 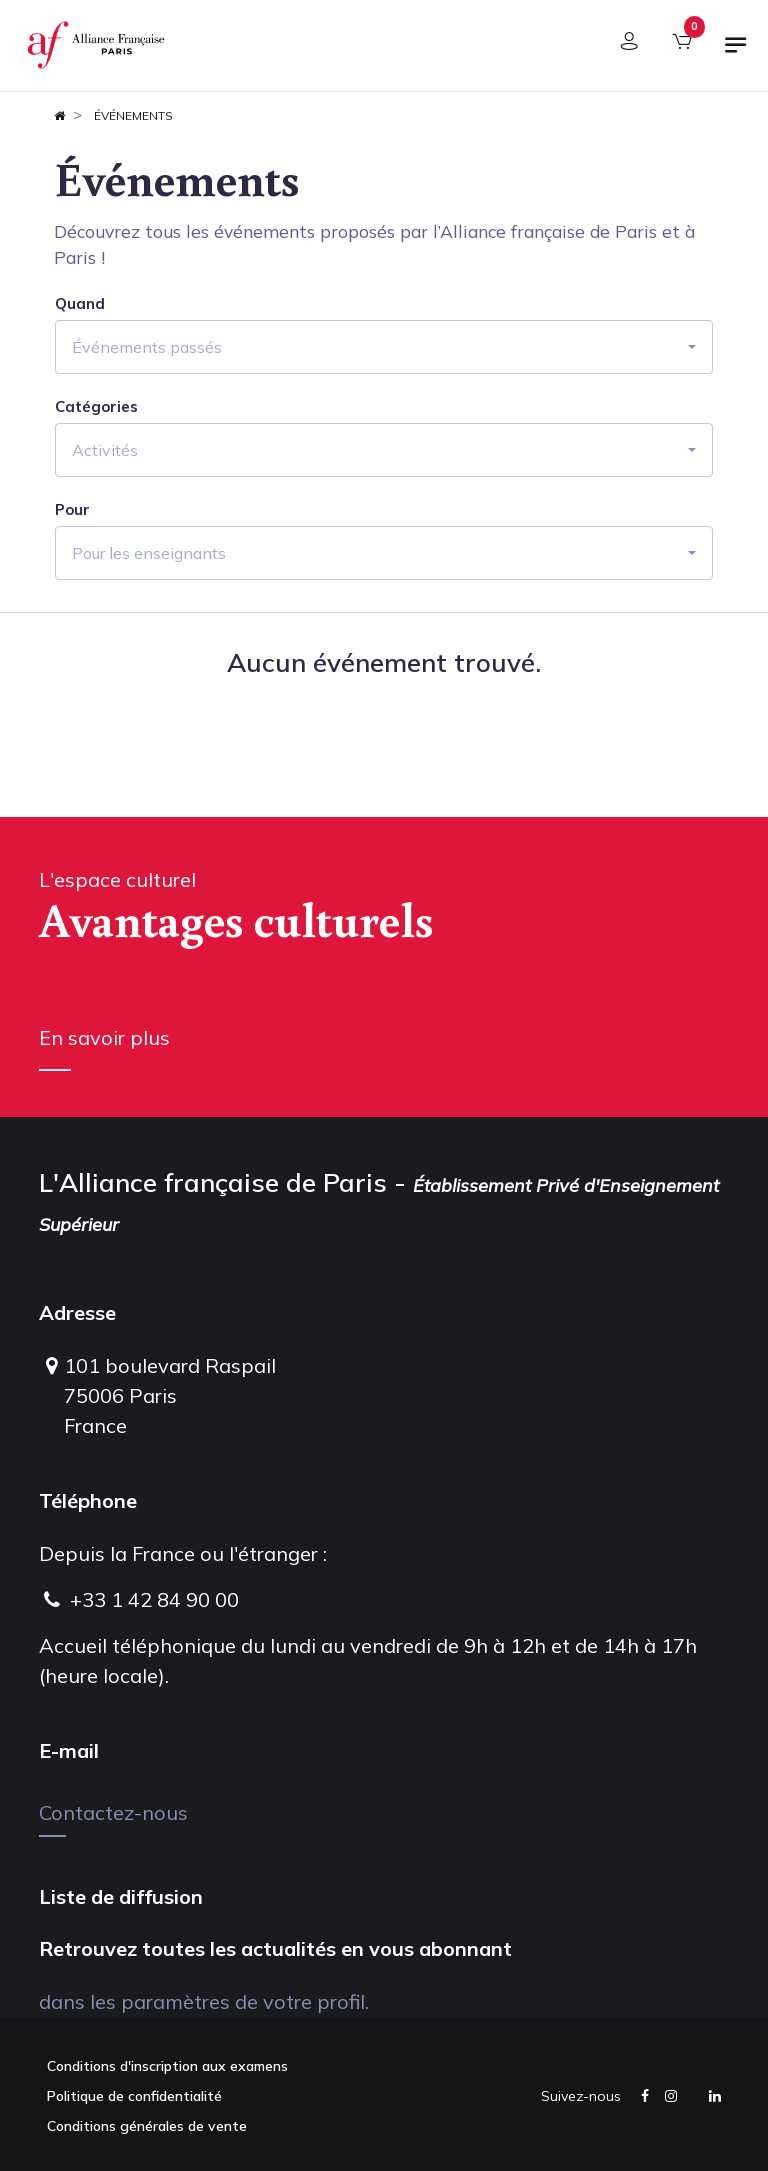 I want to click on [Basculer la navigation], so click(x=736, y=53).